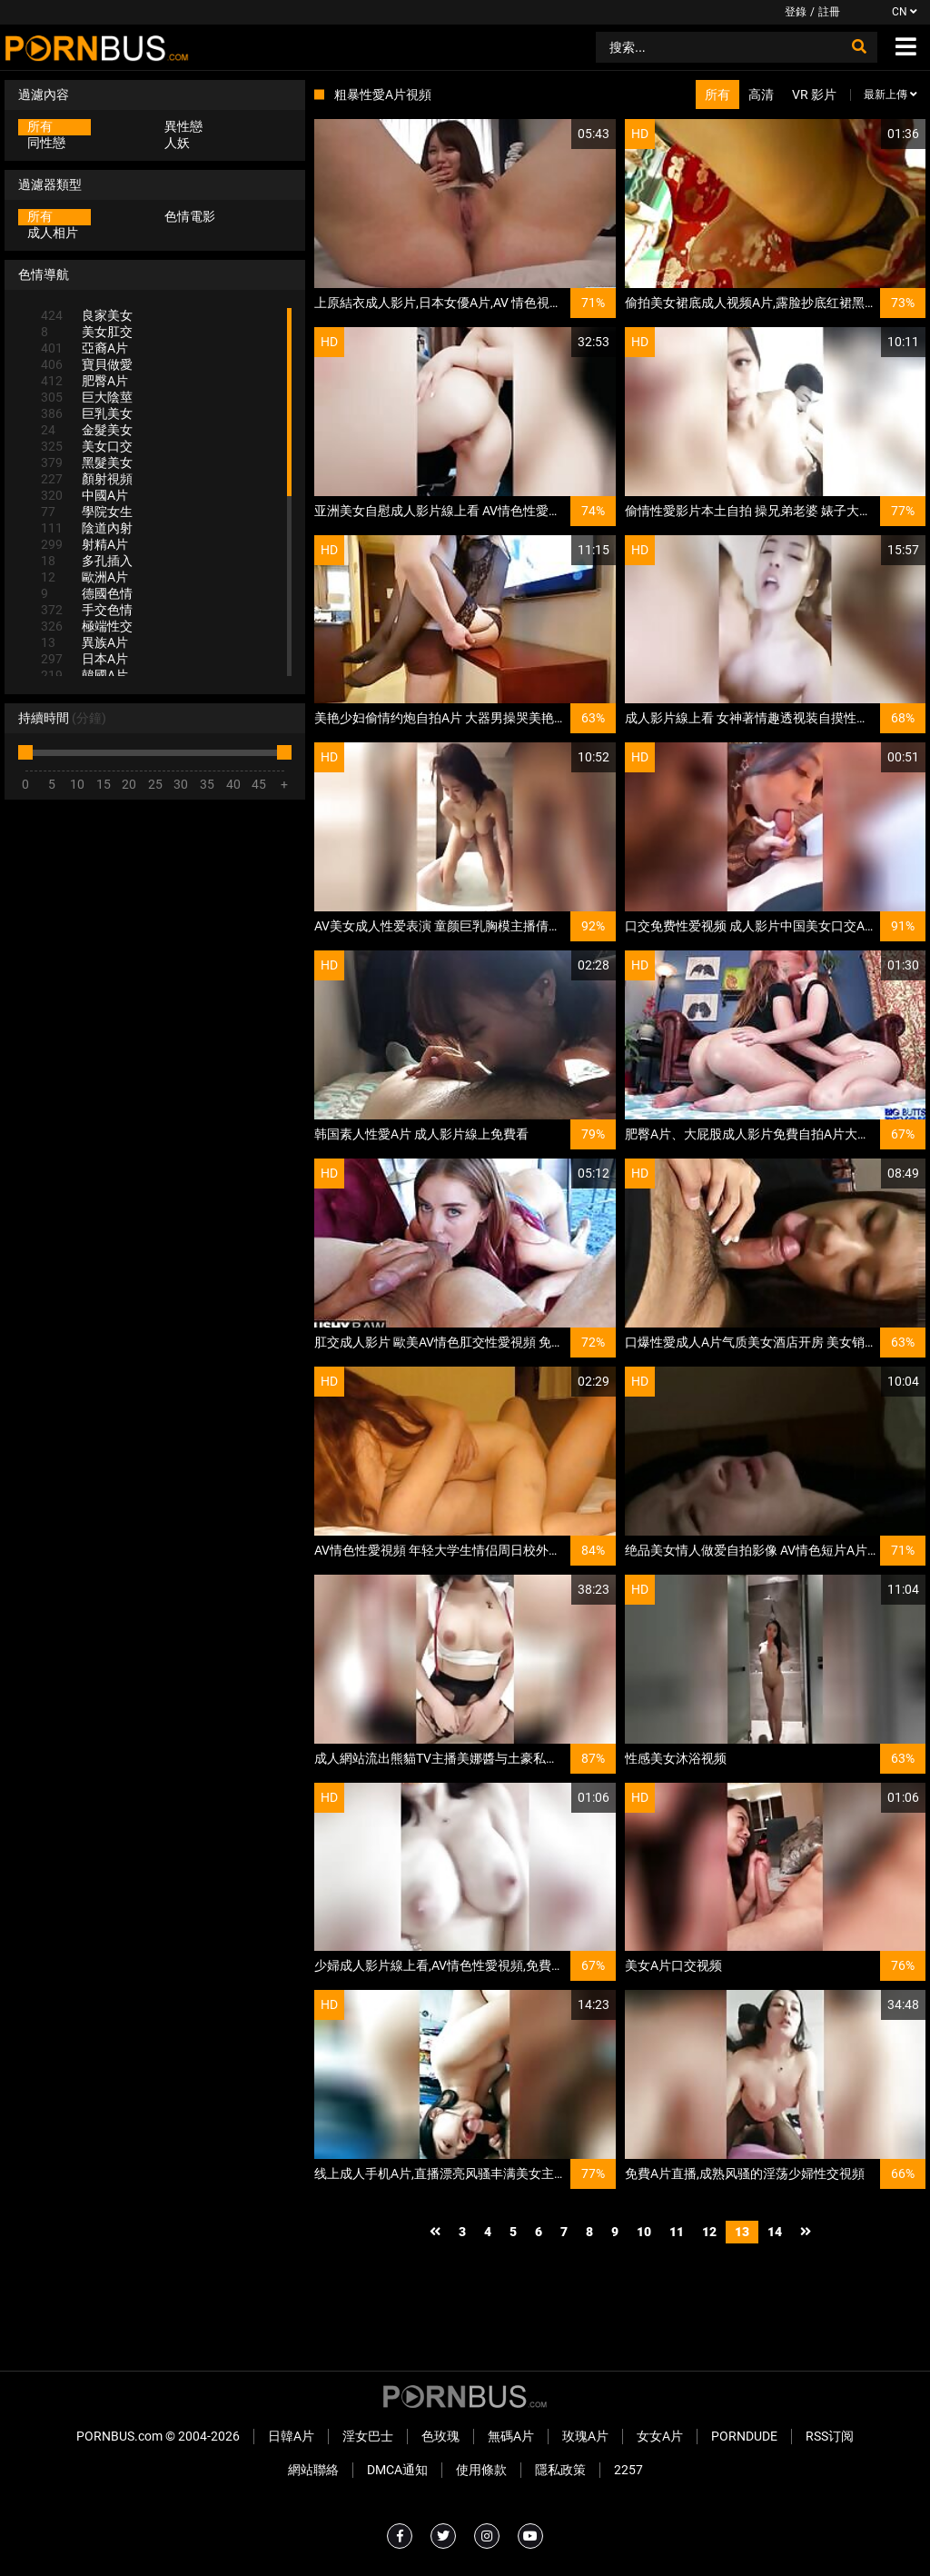 The height and width of the screenshot is (2576, 930). Describe the element at coordinates (177, 142) in the screenshot. I see `人妖` at that location.